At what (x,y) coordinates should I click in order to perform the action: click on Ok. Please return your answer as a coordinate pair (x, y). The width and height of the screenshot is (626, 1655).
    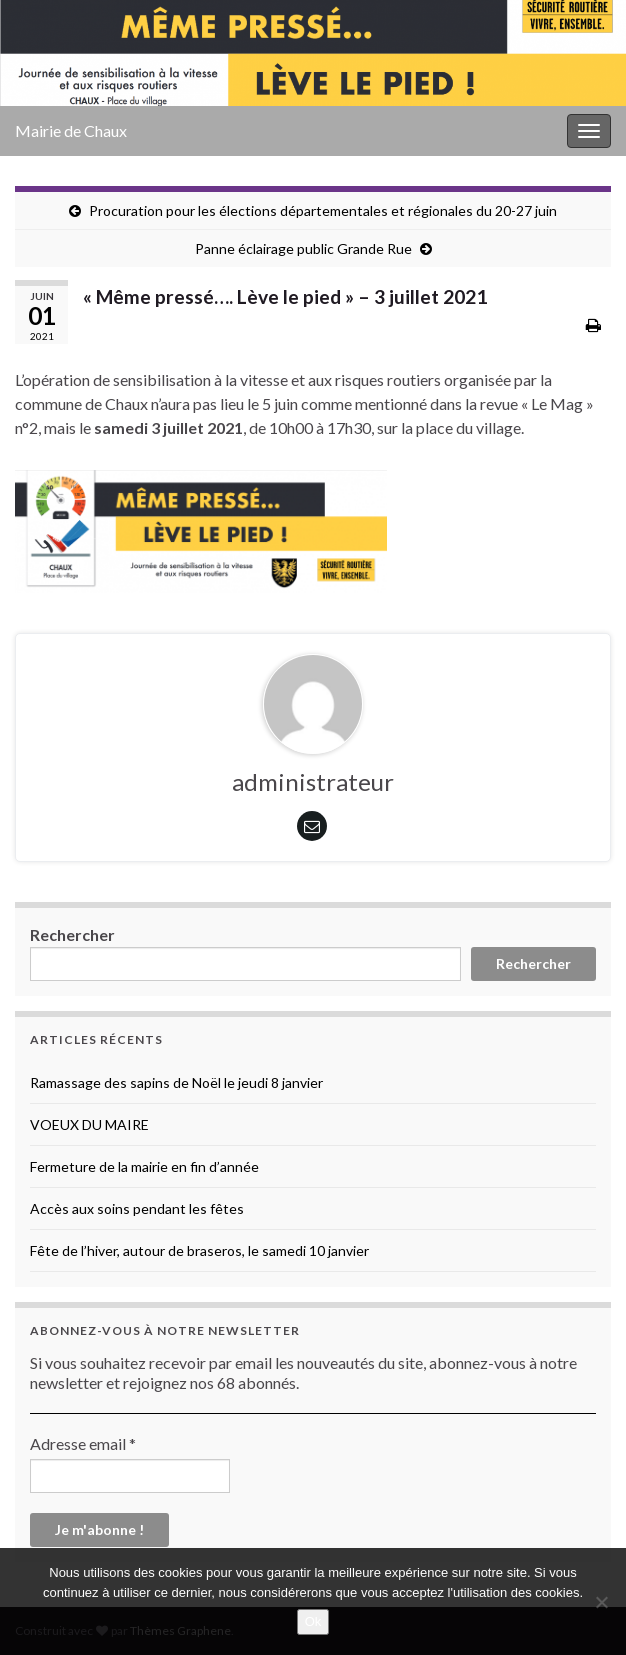
    Looking at the image, I should click on (313, 1621).